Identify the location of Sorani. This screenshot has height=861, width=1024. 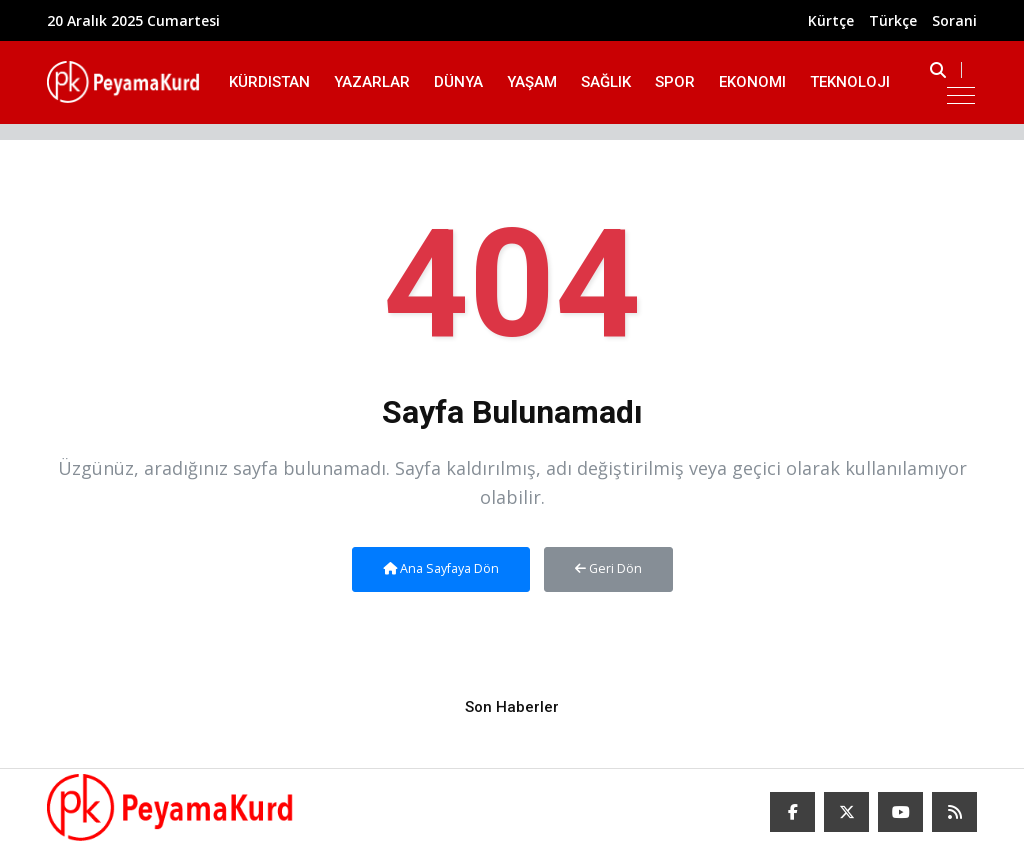
(954, 20).